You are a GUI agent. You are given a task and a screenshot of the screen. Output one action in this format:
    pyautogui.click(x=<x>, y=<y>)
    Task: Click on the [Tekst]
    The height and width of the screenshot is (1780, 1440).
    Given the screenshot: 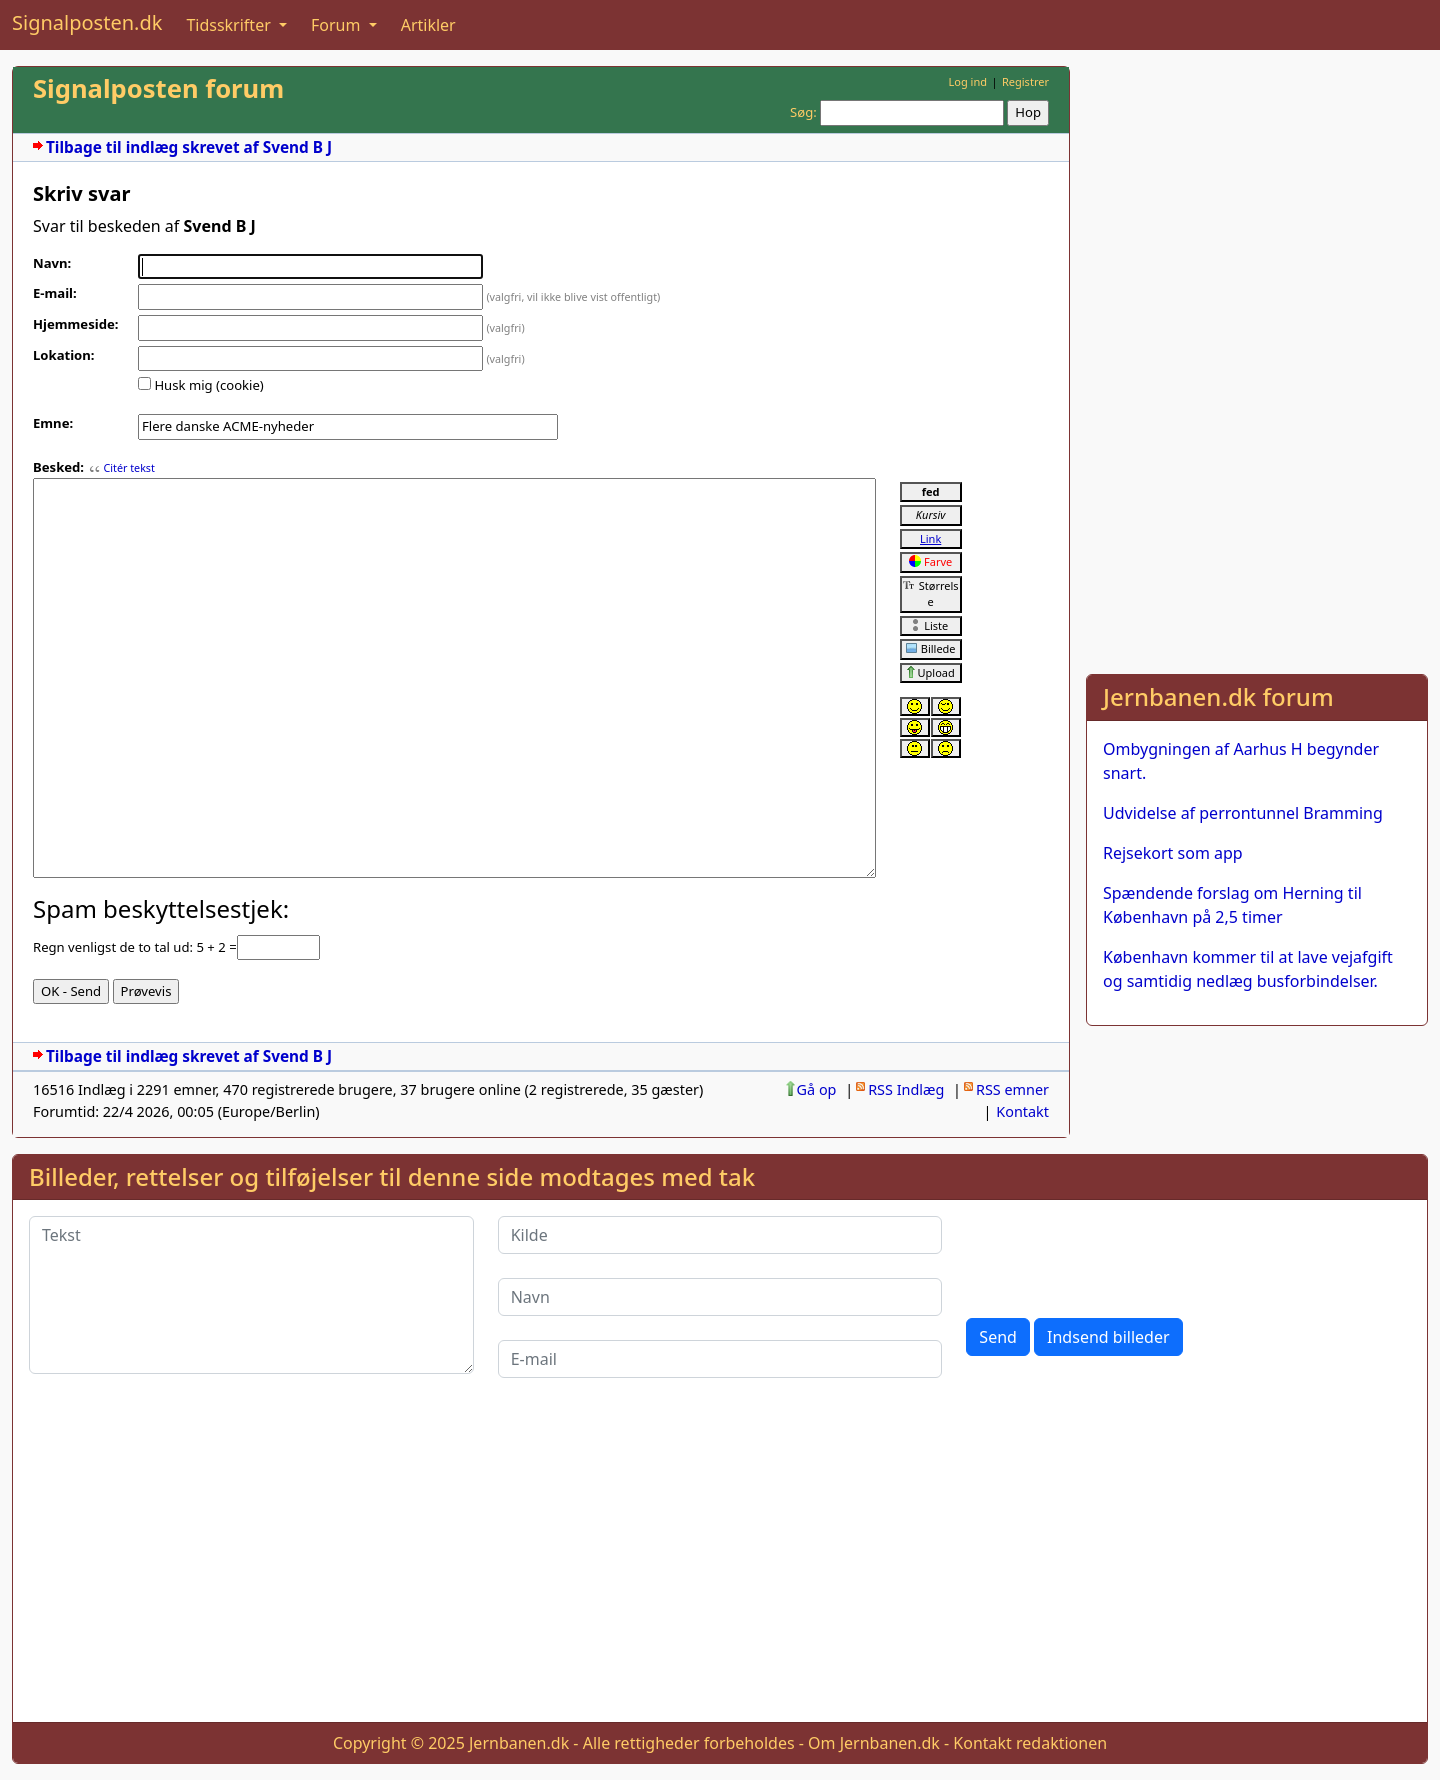 What is the action you would take?
    pyautogui.click(x=251, y=1295)
    